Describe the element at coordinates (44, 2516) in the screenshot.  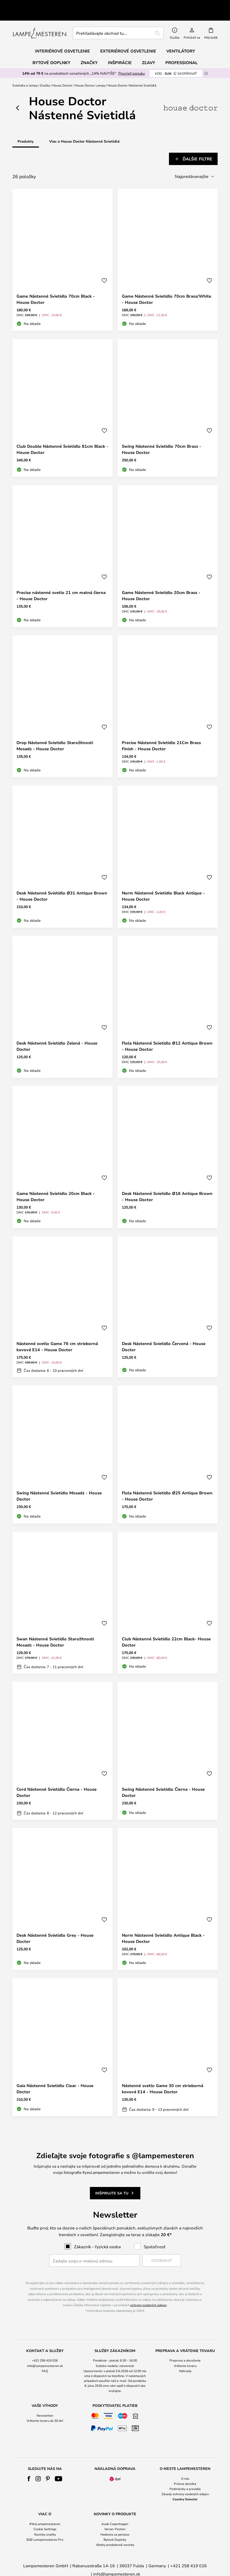
I see `Cookie Settings` at that location.